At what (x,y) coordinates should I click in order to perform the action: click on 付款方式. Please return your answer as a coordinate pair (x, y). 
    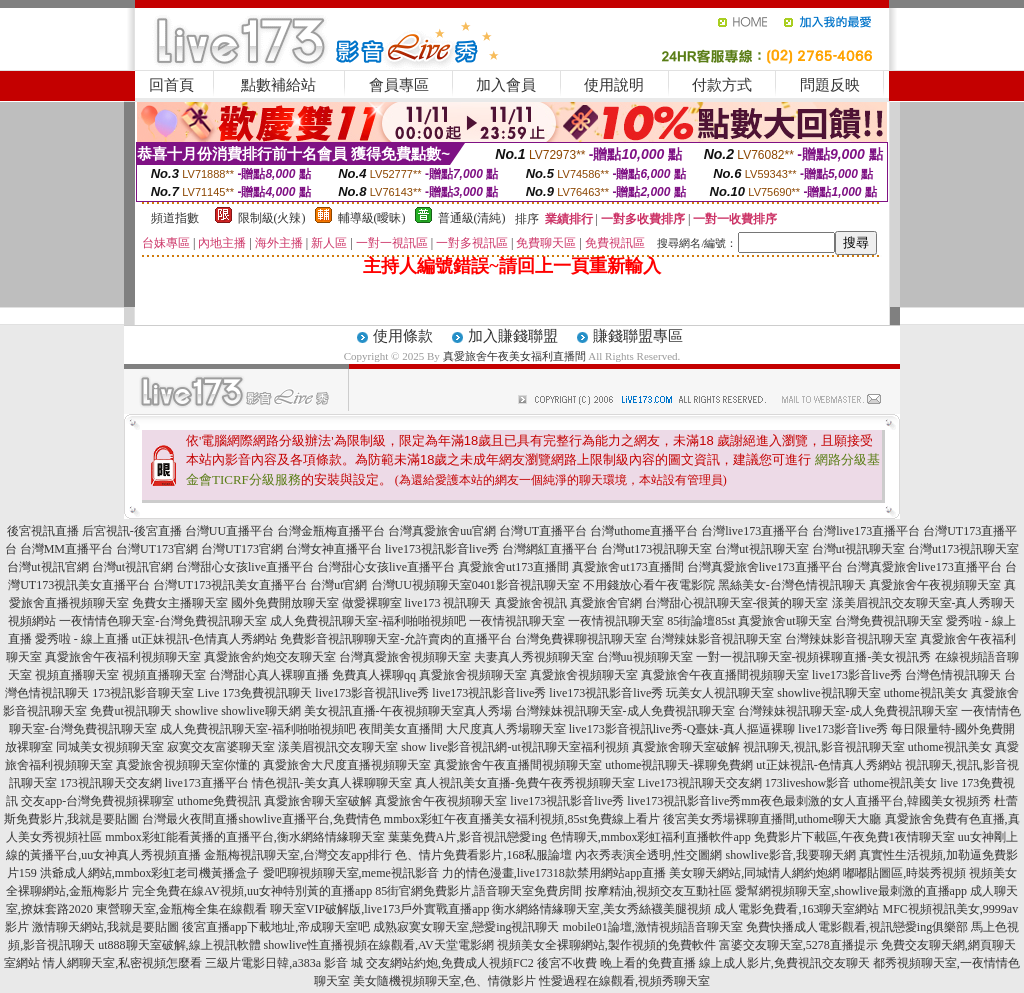
    Looking at the image, I should click on (722, 85).